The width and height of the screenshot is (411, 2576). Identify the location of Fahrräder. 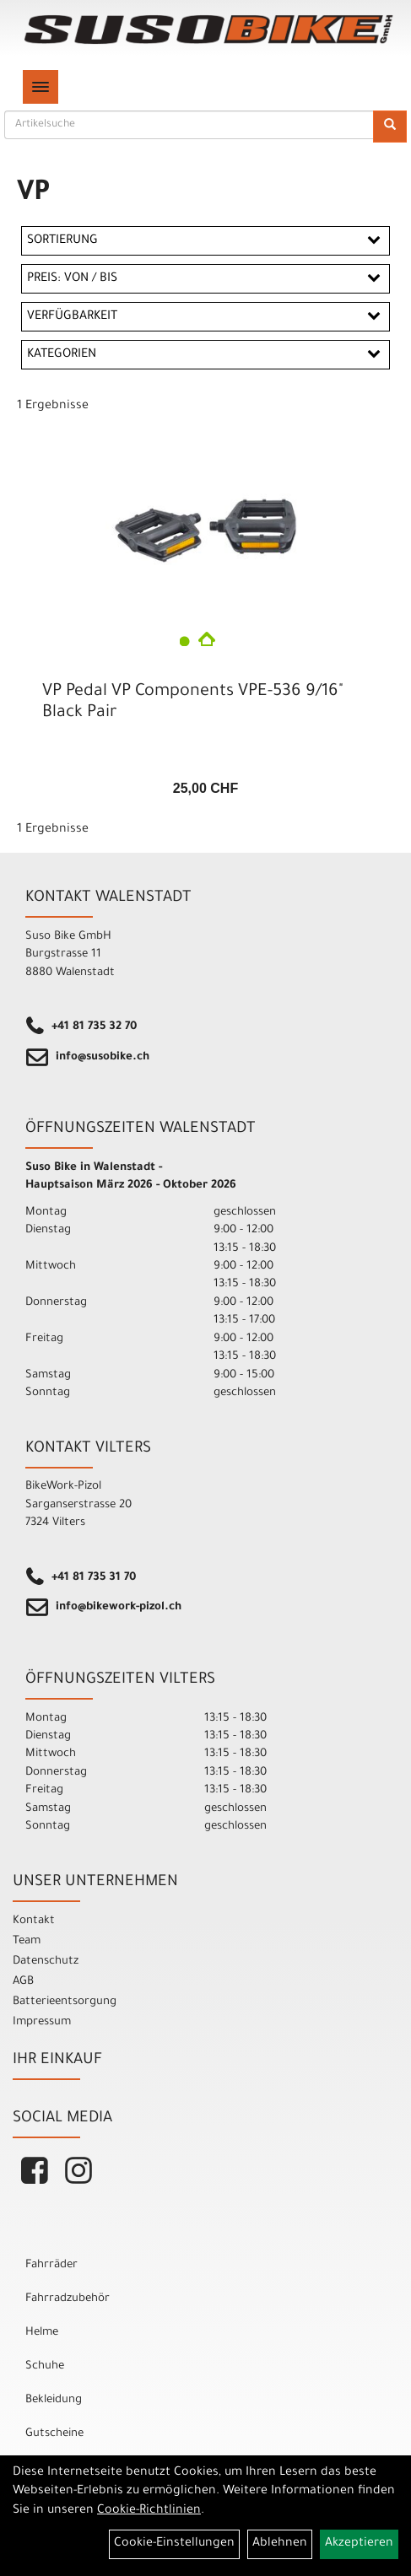
(51, 2265).